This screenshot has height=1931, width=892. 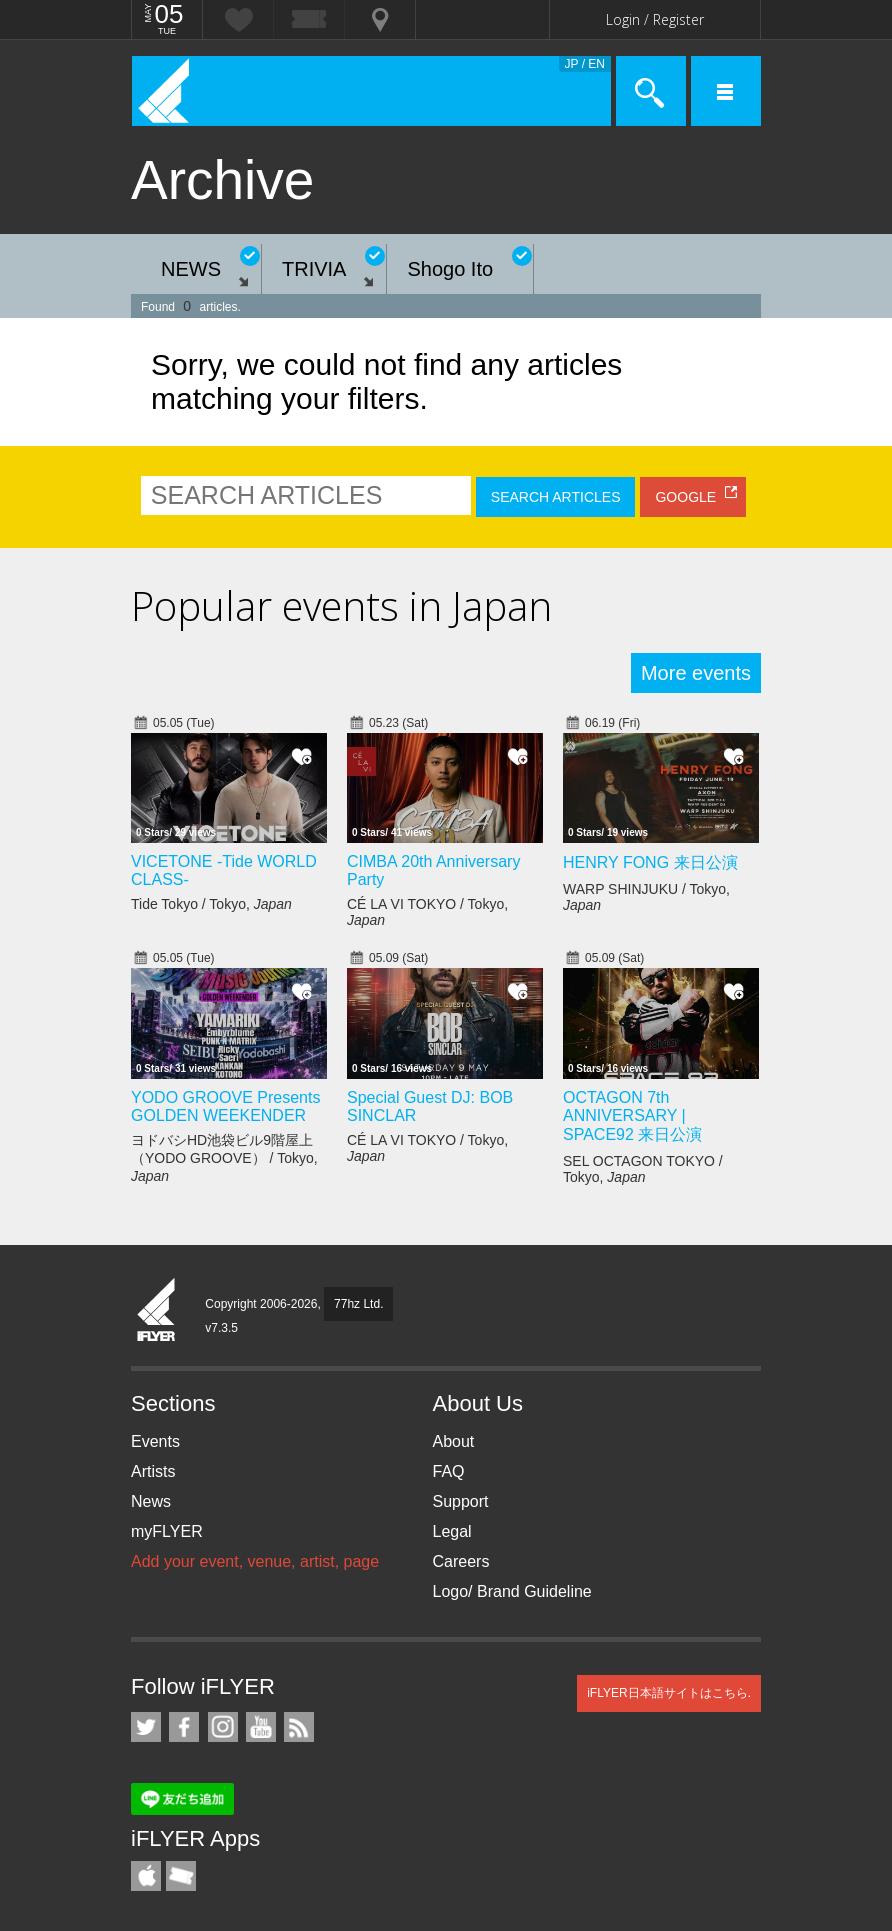 What do you see at coordinates (167, 1531) in the screenshot?
I see `myFLYER` at bounding box center [167, 1531].